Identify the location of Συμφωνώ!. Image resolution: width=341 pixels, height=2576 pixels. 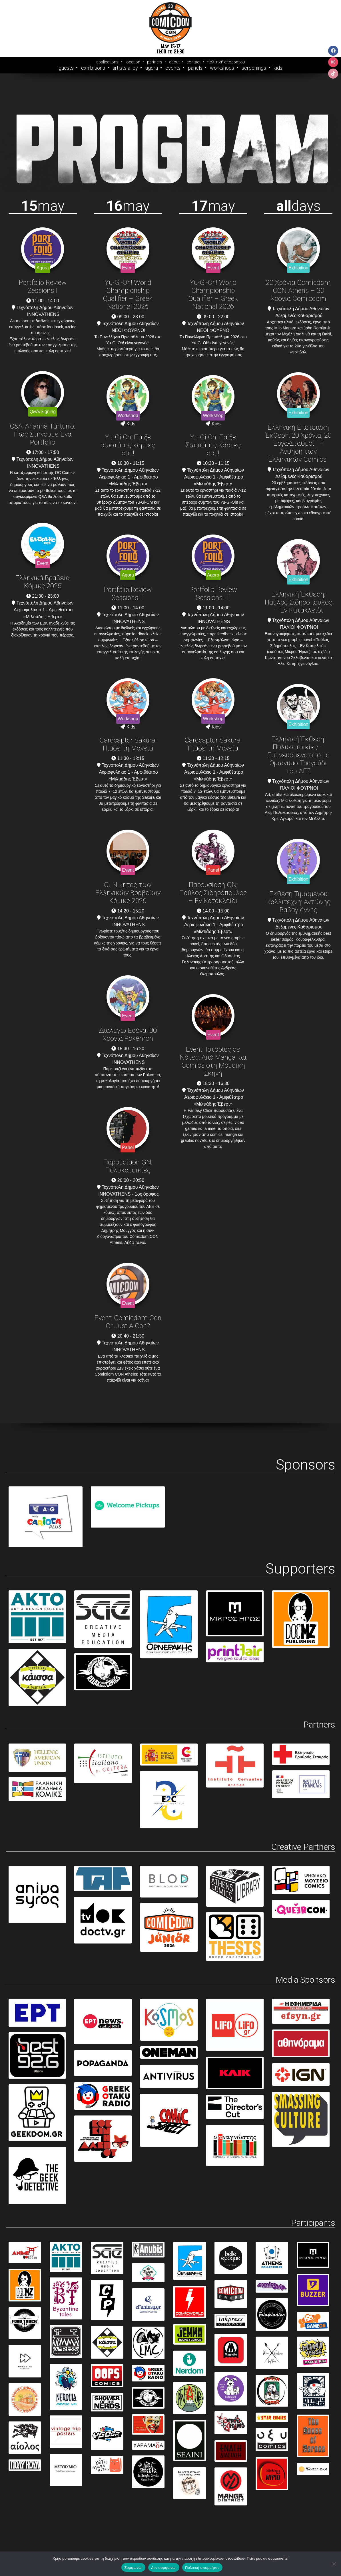
(133, 2567).